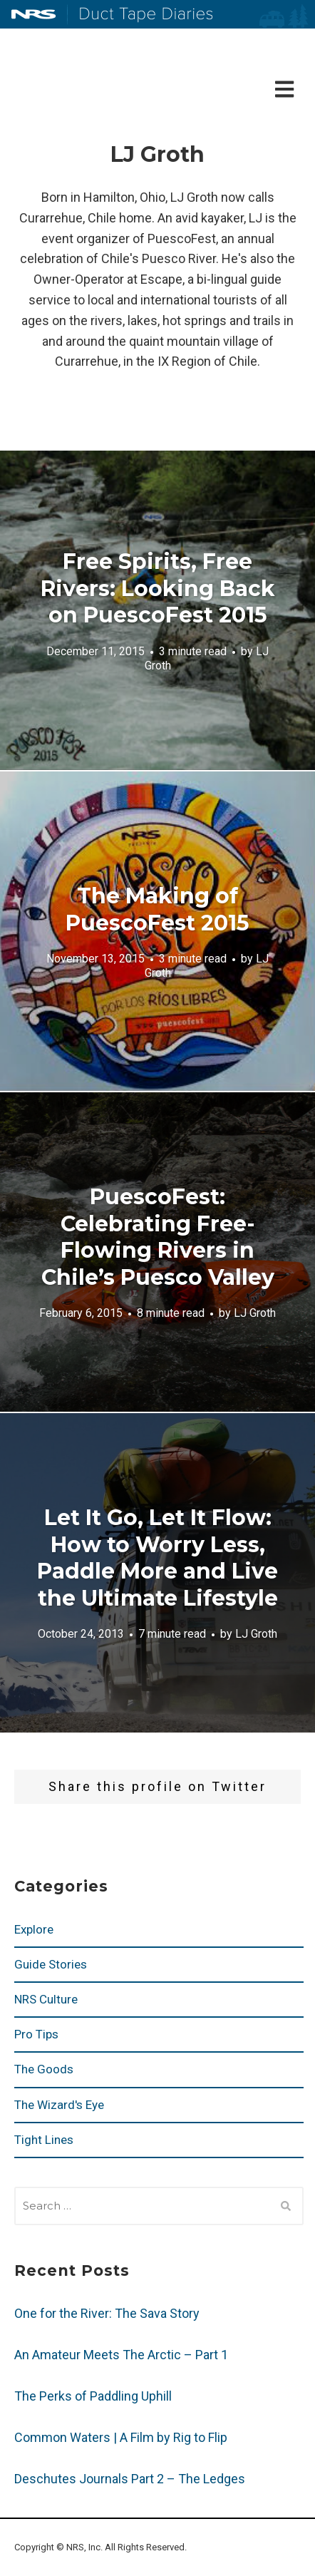  What do you see at coordinates (59, 2105) in the screenshot?
I see `The Wizard's Eye` at bounding box center [59, 2105].